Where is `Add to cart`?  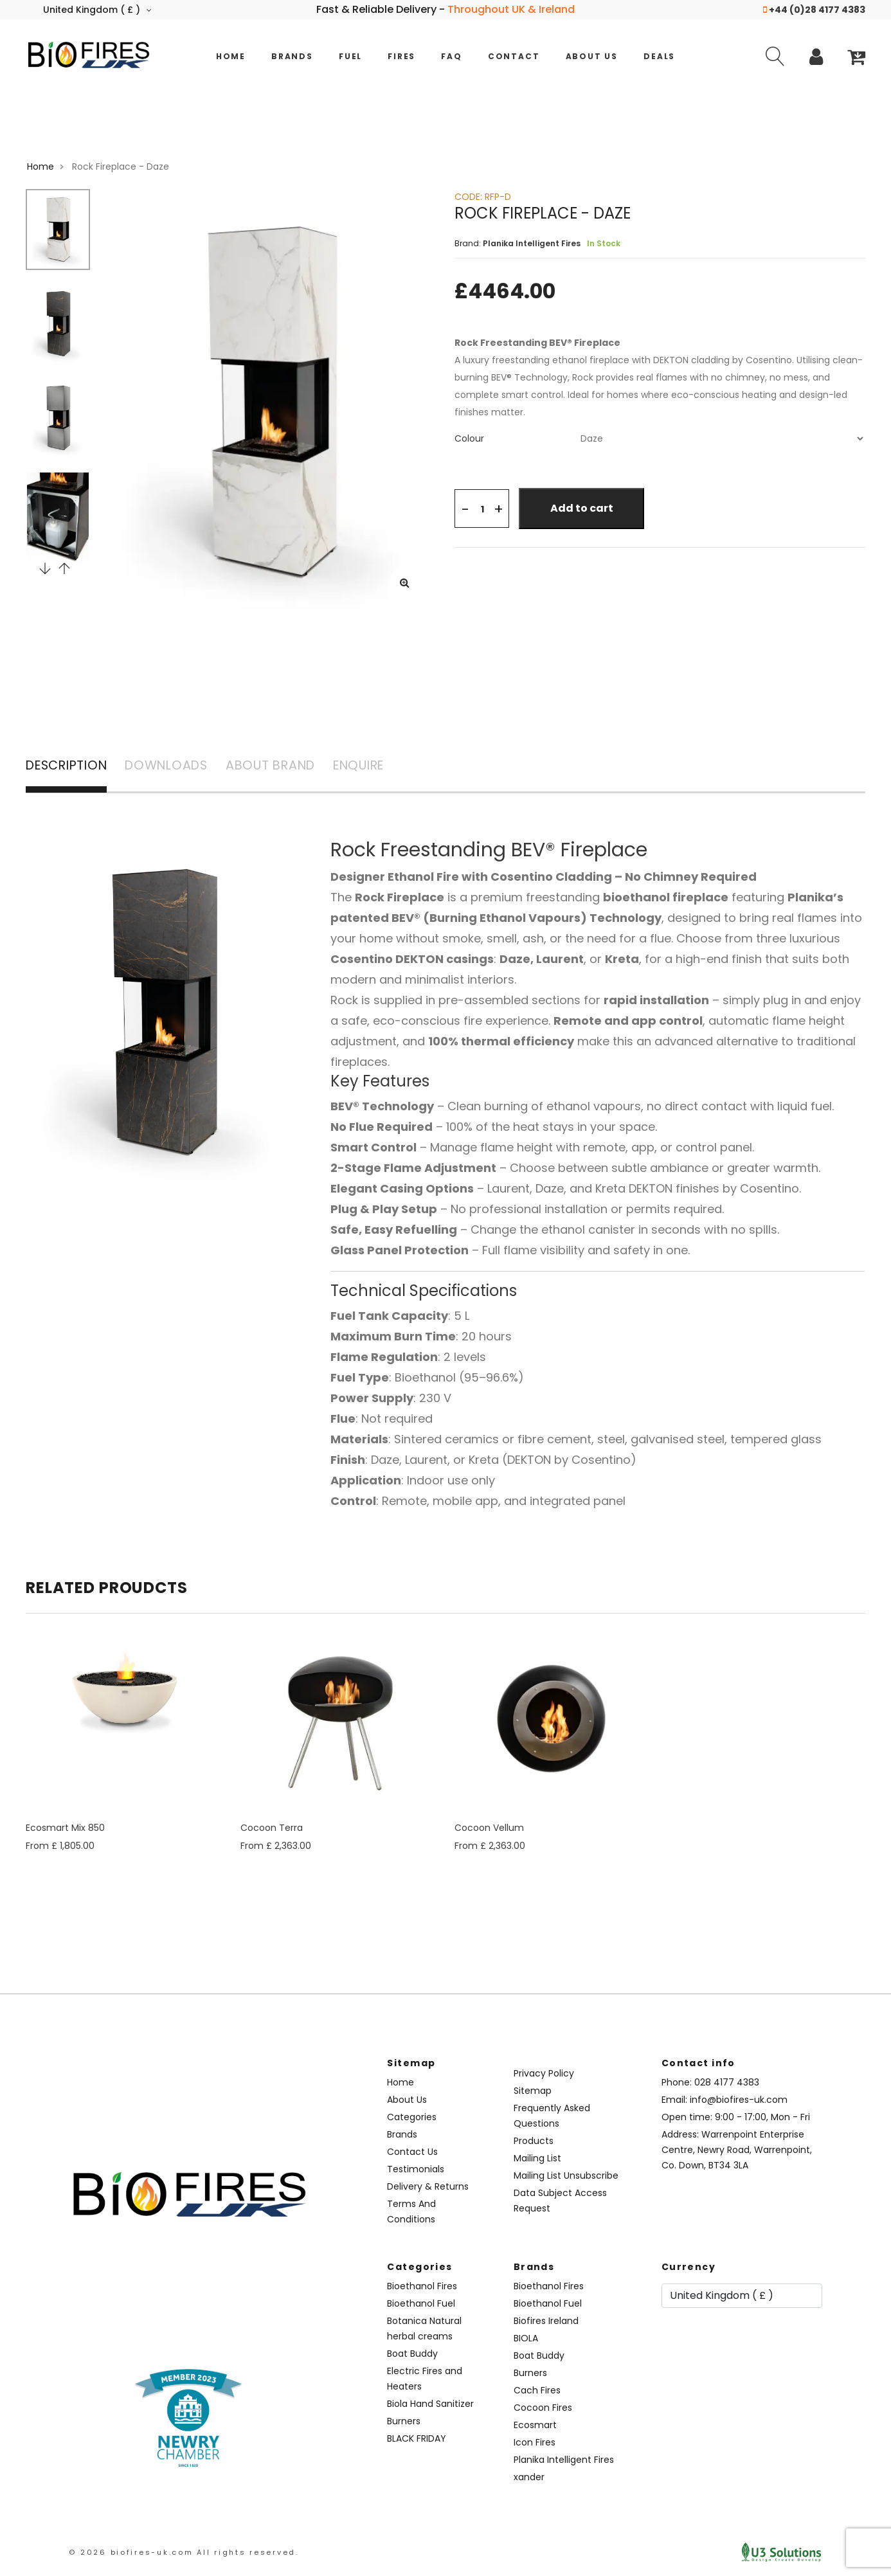 Add to cart is located at coordinates (583, 508).